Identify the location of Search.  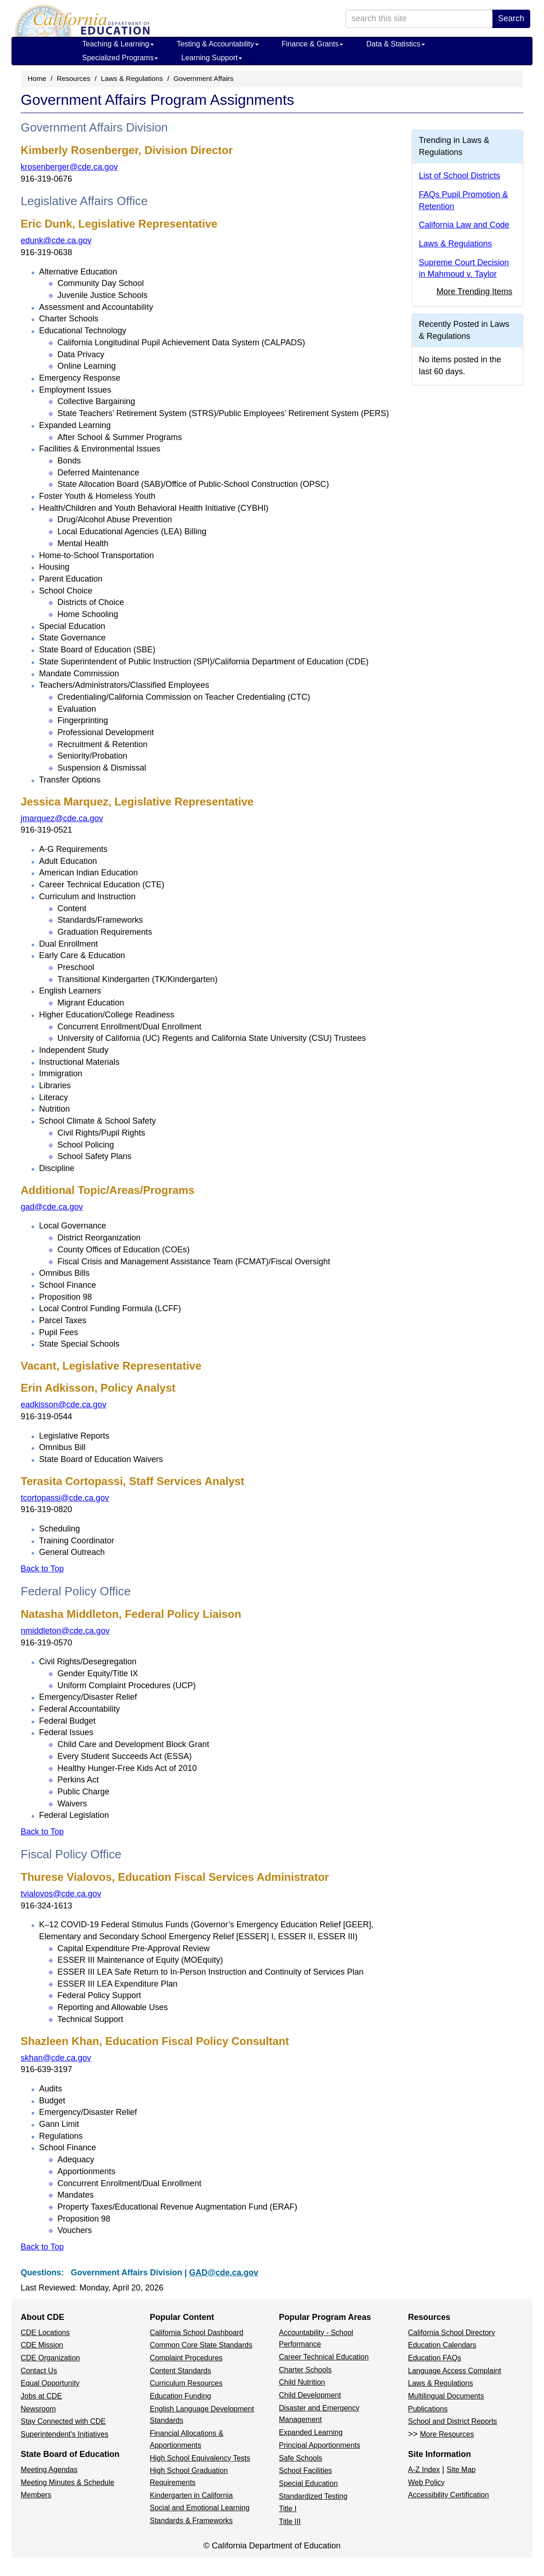
(511, 18).